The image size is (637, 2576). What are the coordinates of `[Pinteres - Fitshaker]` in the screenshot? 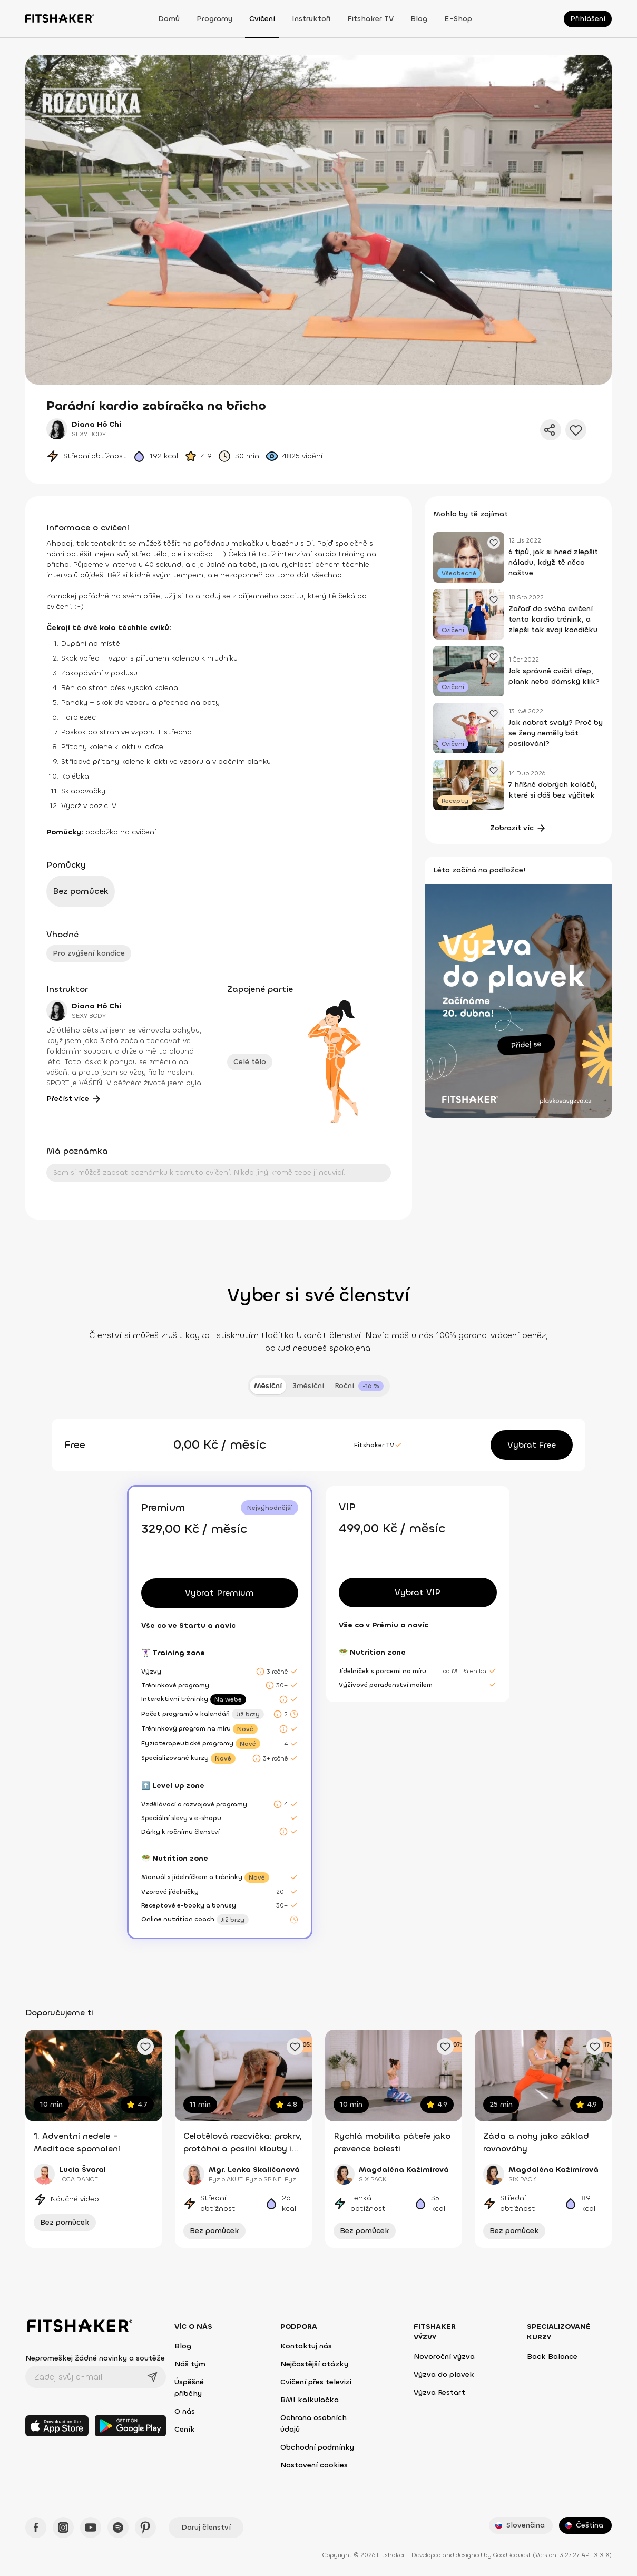 It's located at (145, 2527).